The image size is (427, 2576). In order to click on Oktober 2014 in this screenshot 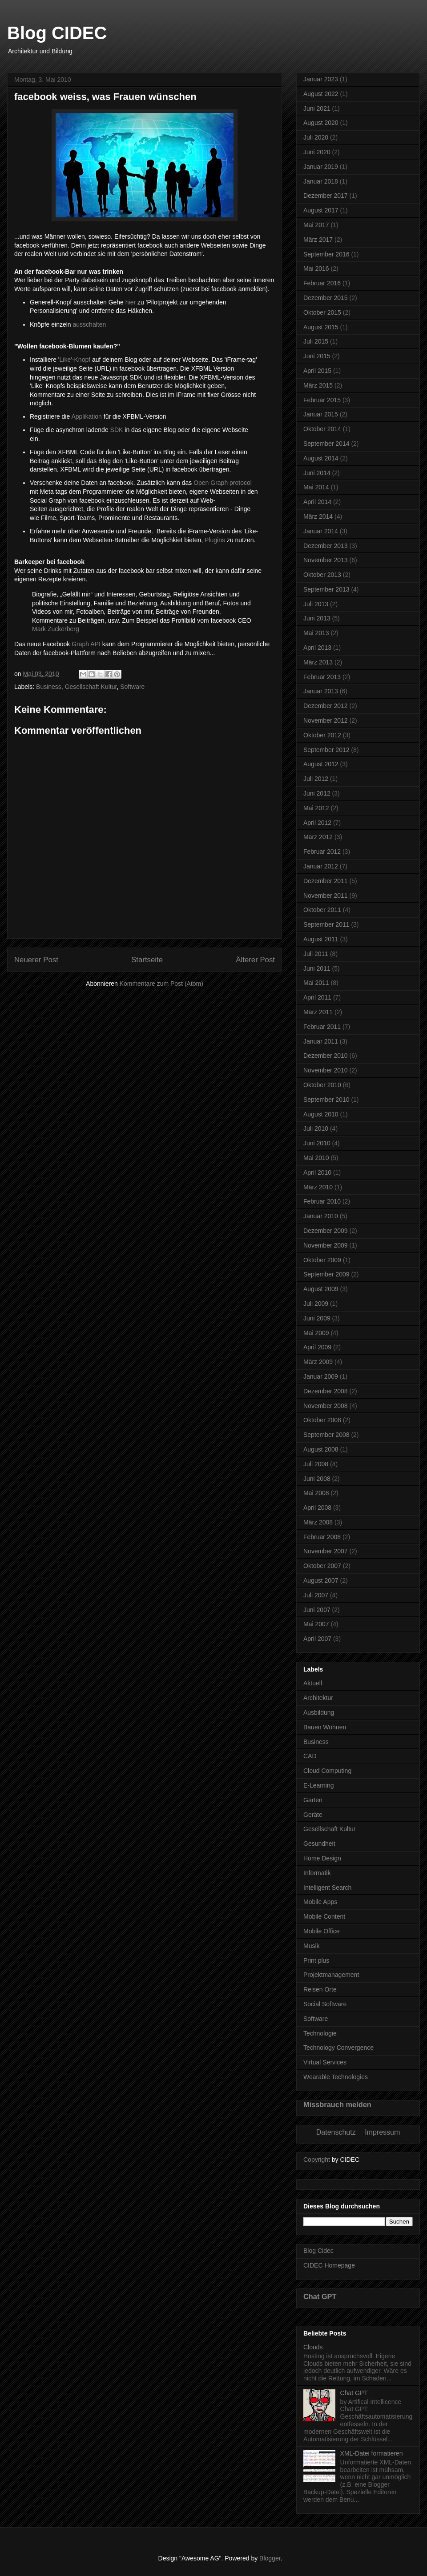, I will do `click(322, 428)`.